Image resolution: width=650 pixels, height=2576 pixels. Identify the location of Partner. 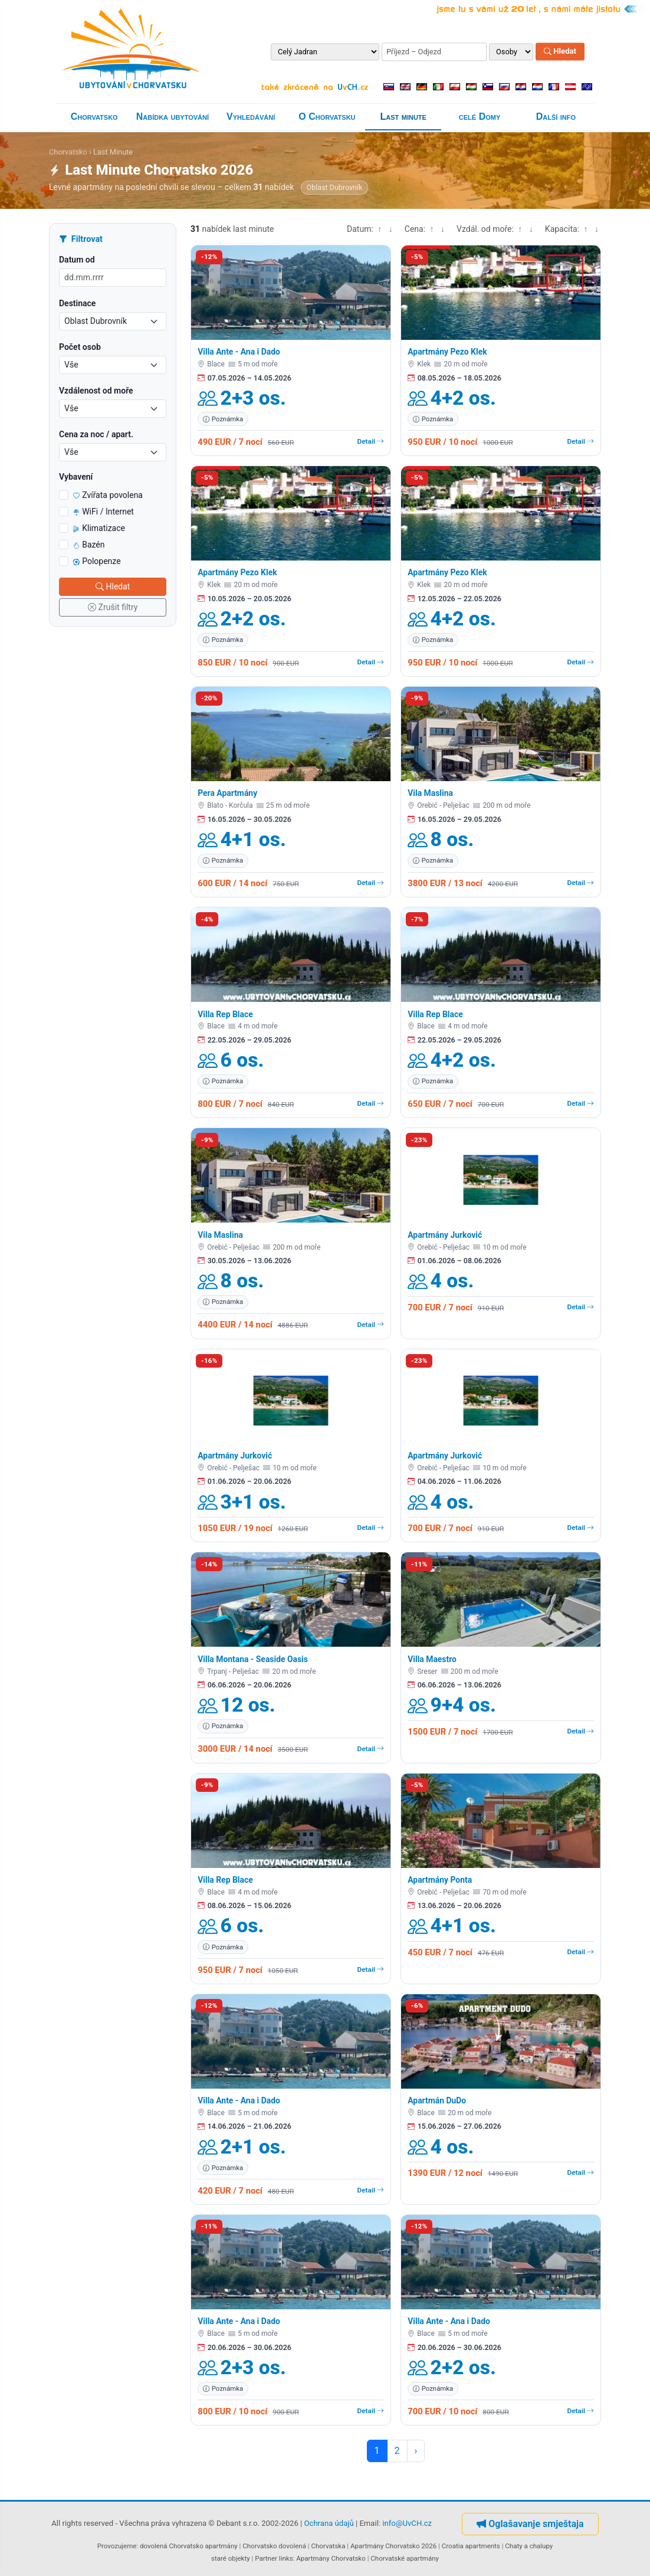
(266, 2558).